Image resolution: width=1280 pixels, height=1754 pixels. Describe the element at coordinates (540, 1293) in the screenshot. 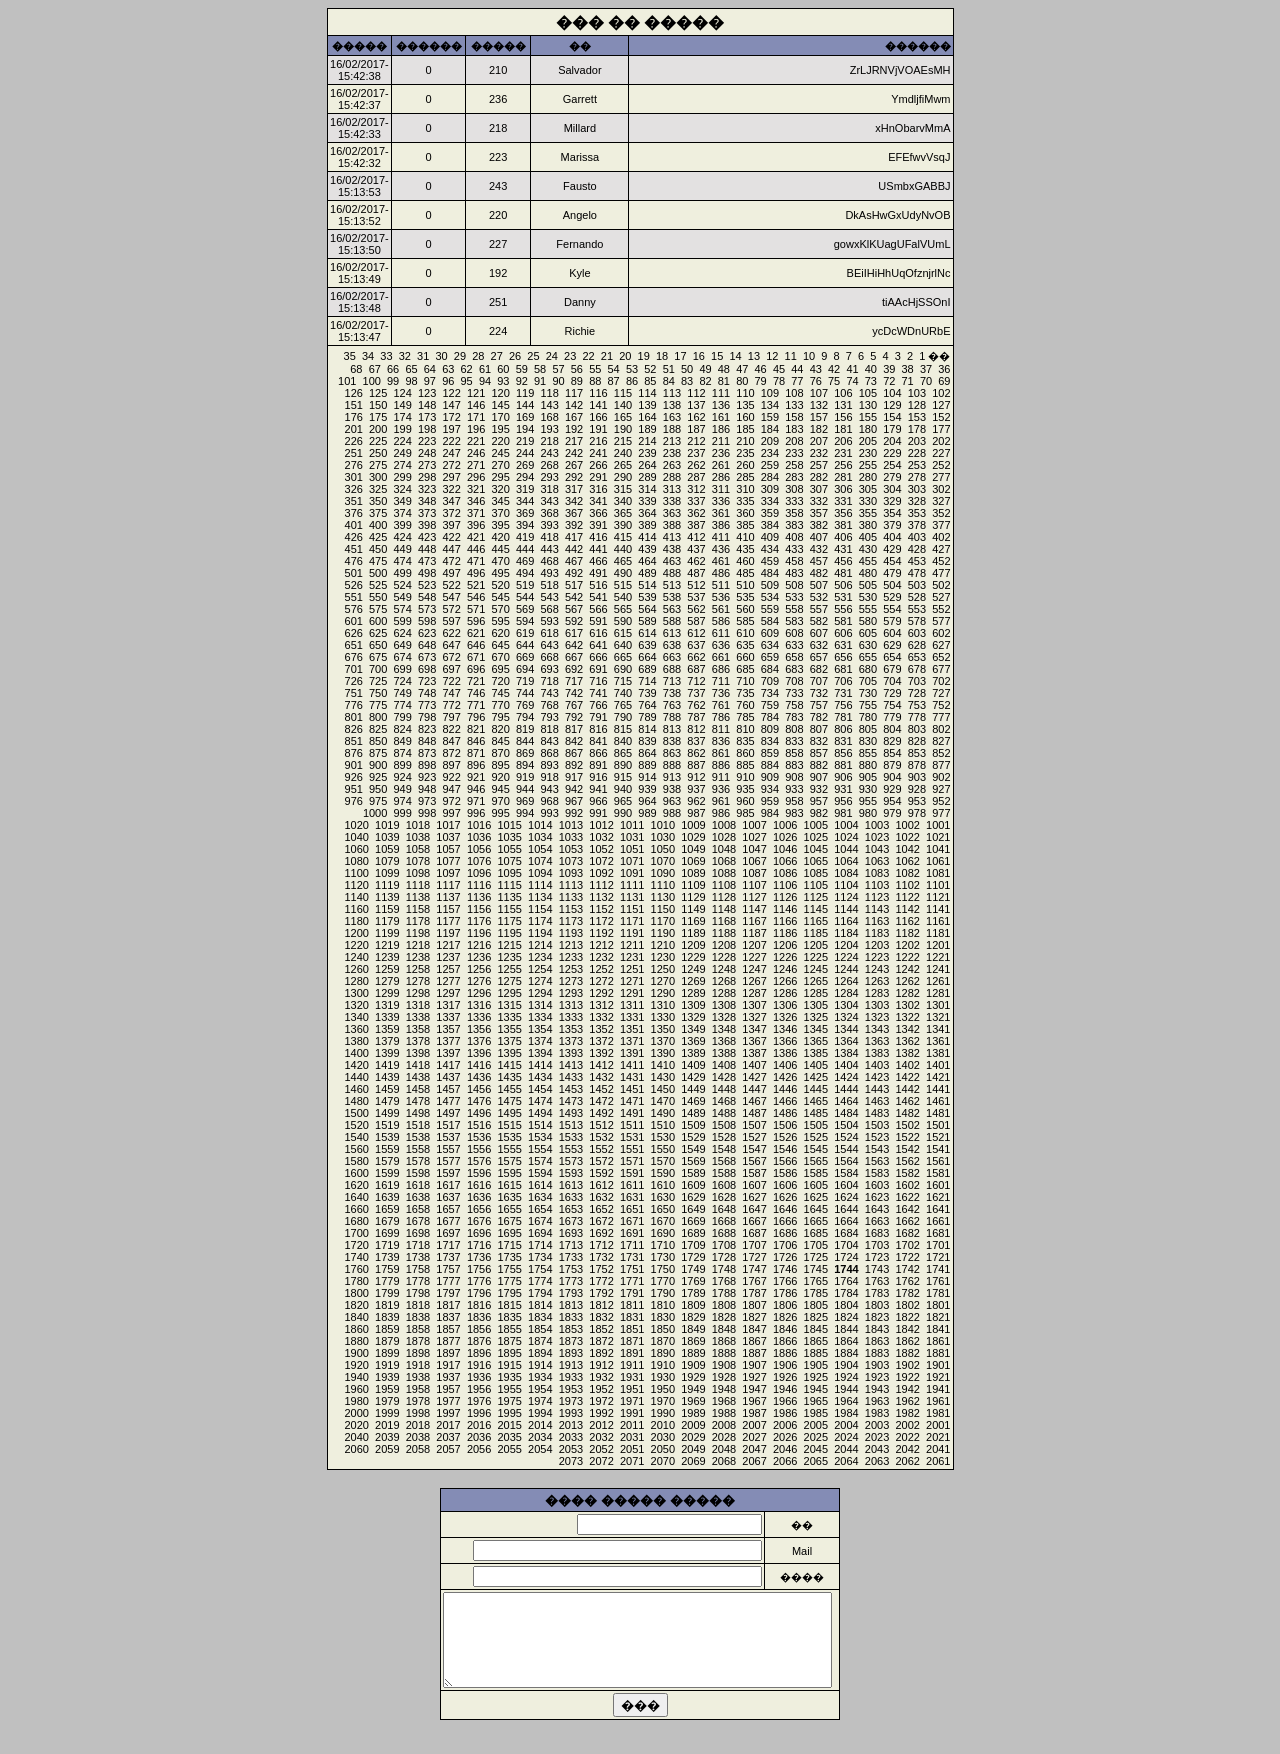

I see `1794` at that location.